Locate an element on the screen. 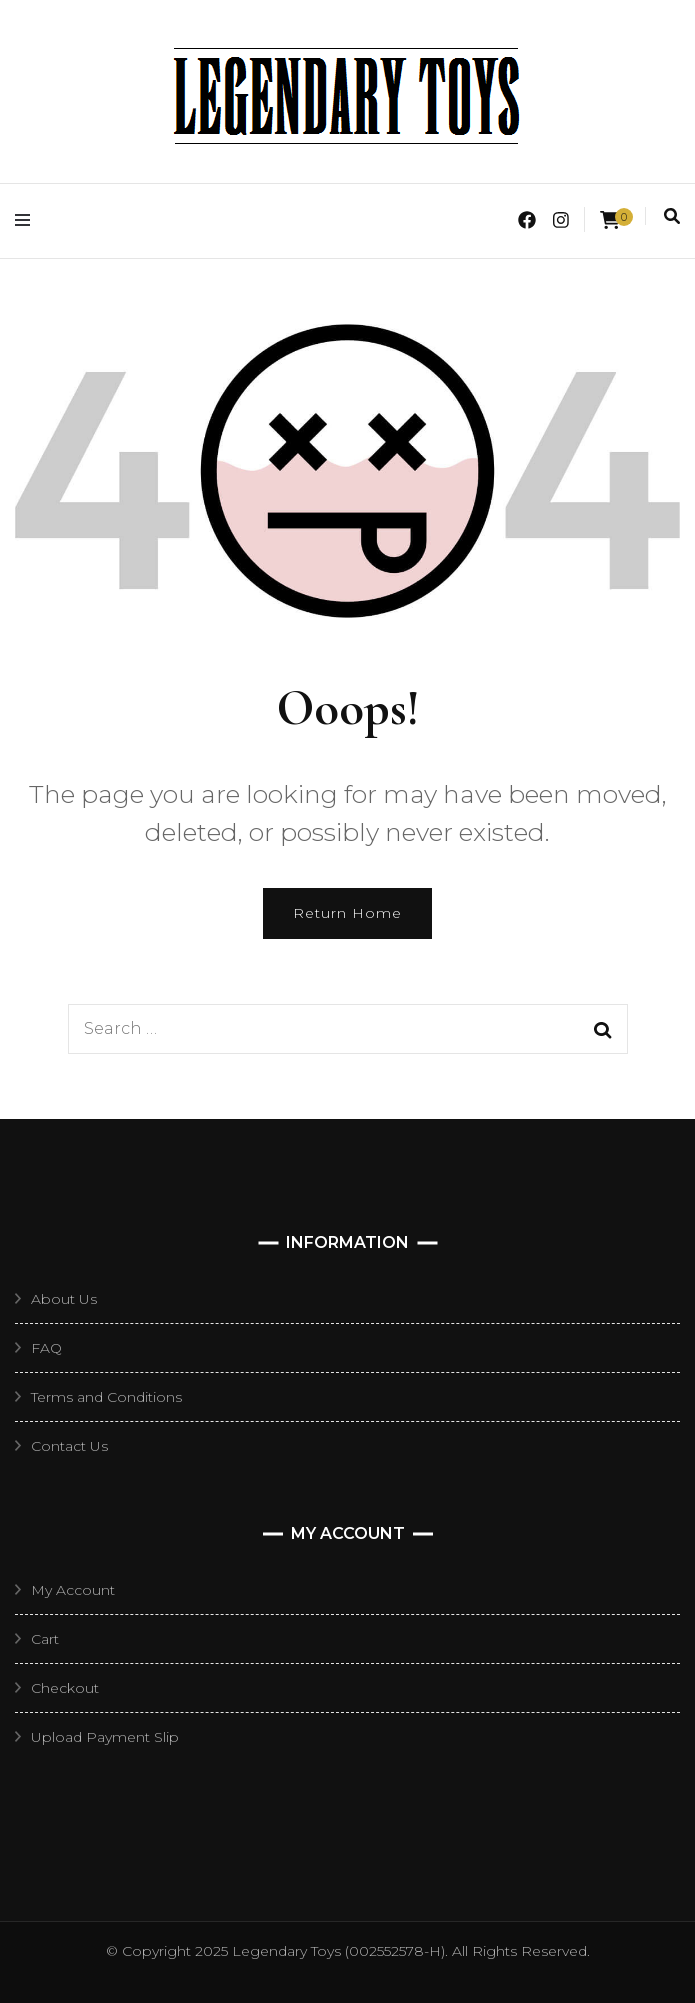 The width and height of the screenshot is (695, 2003). Contact Us is located at coordinates (69, 1446).